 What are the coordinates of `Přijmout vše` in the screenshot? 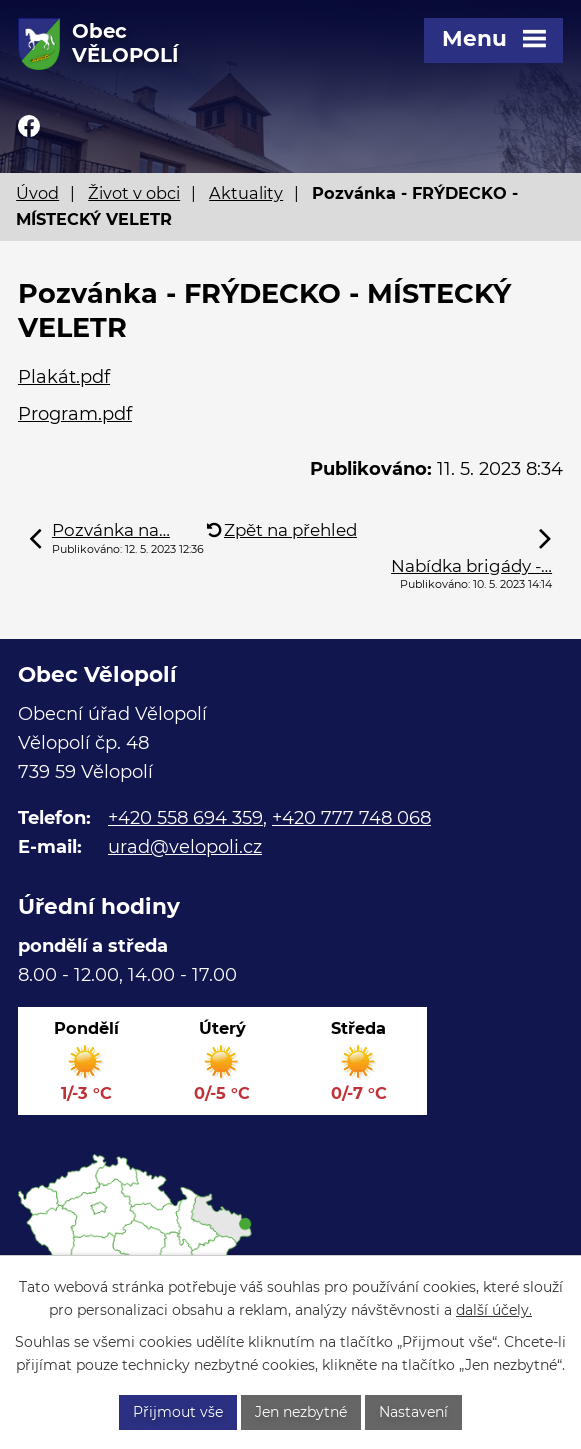 It's located at (178, 1412).